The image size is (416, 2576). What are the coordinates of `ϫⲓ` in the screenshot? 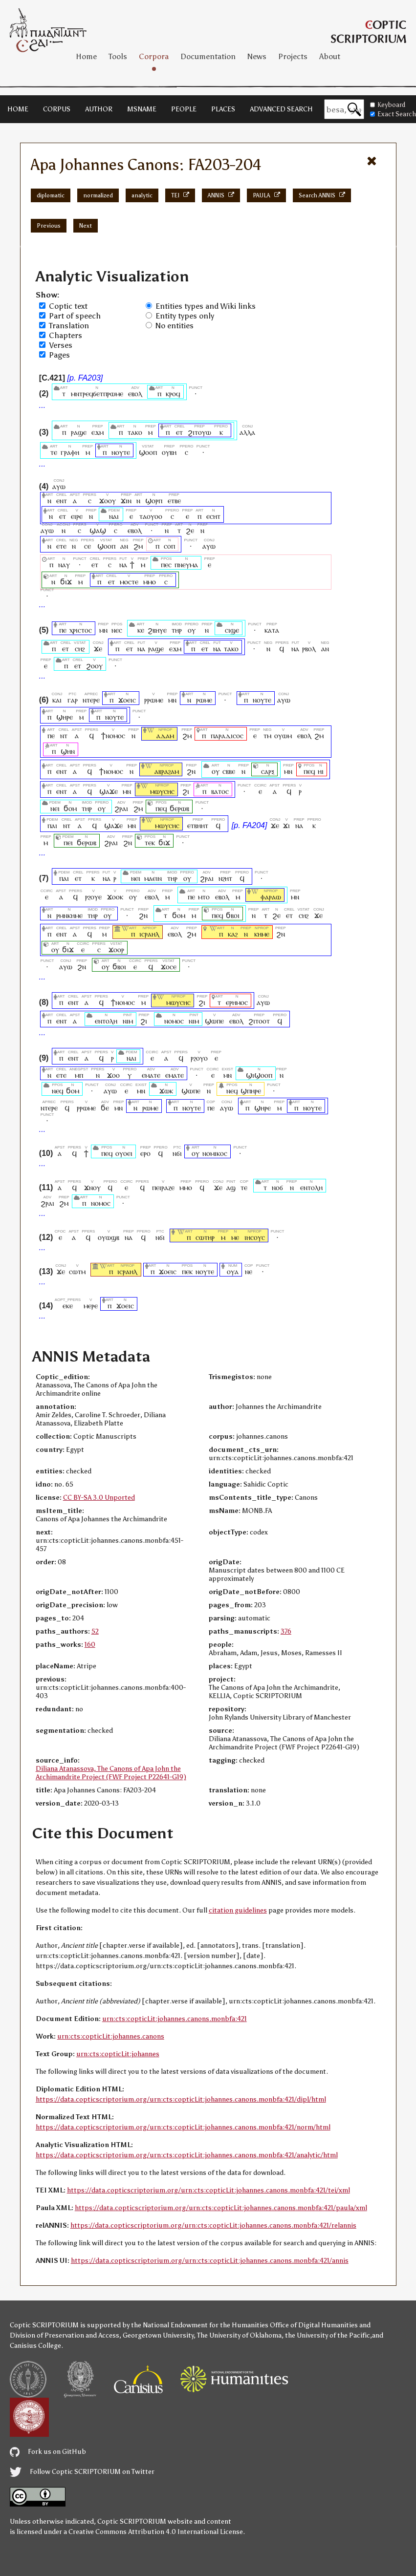 It's located at (286, 825).